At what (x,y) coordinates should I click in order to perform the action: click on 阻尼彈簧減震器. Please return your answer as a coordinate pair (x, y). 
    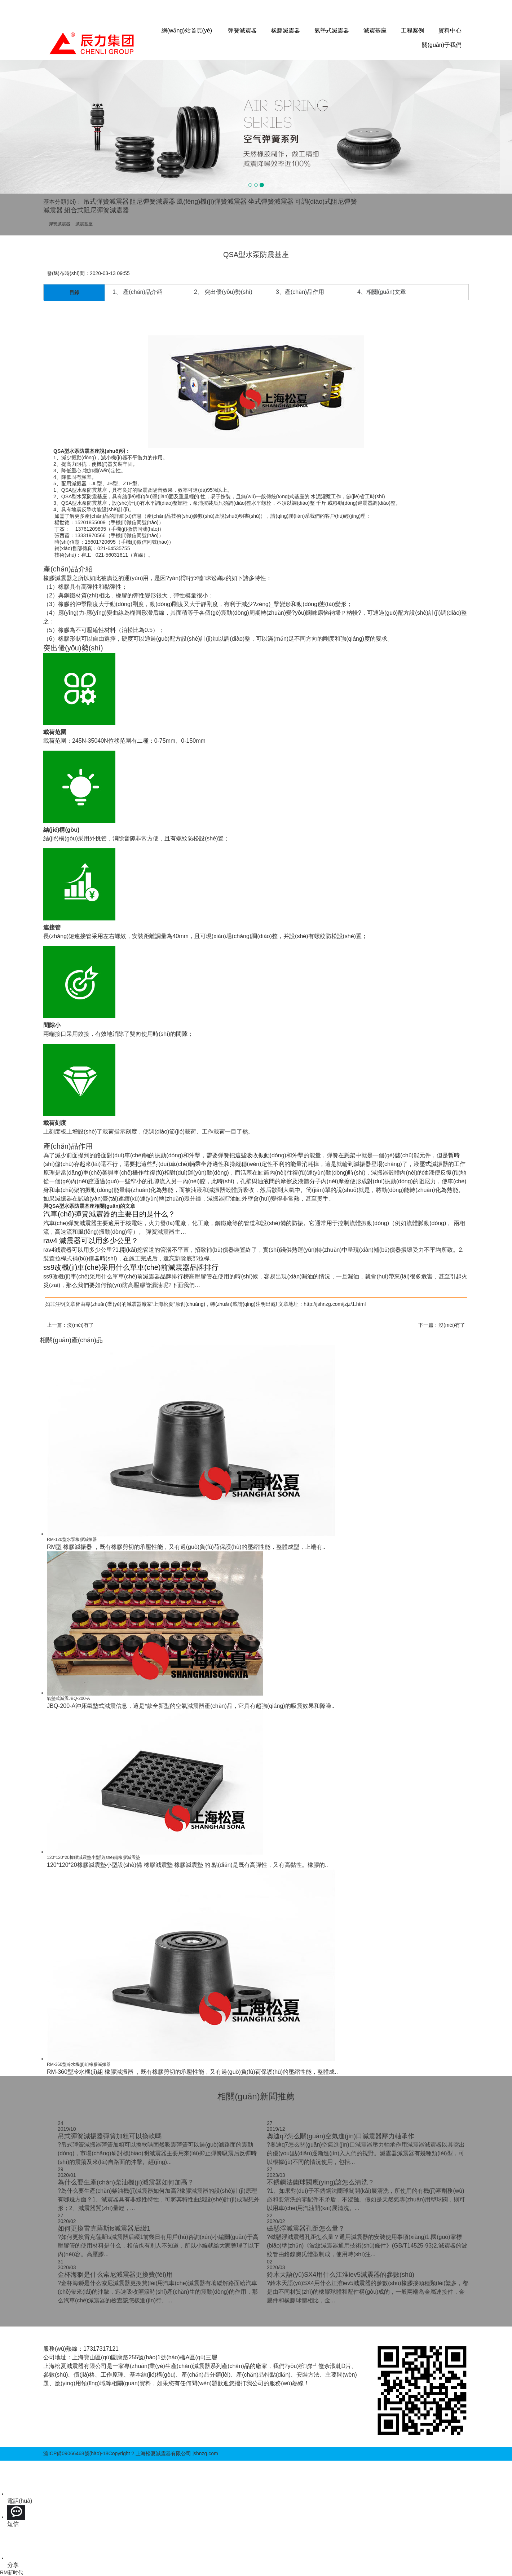
    Looking at the image, I should click on (152, 201).